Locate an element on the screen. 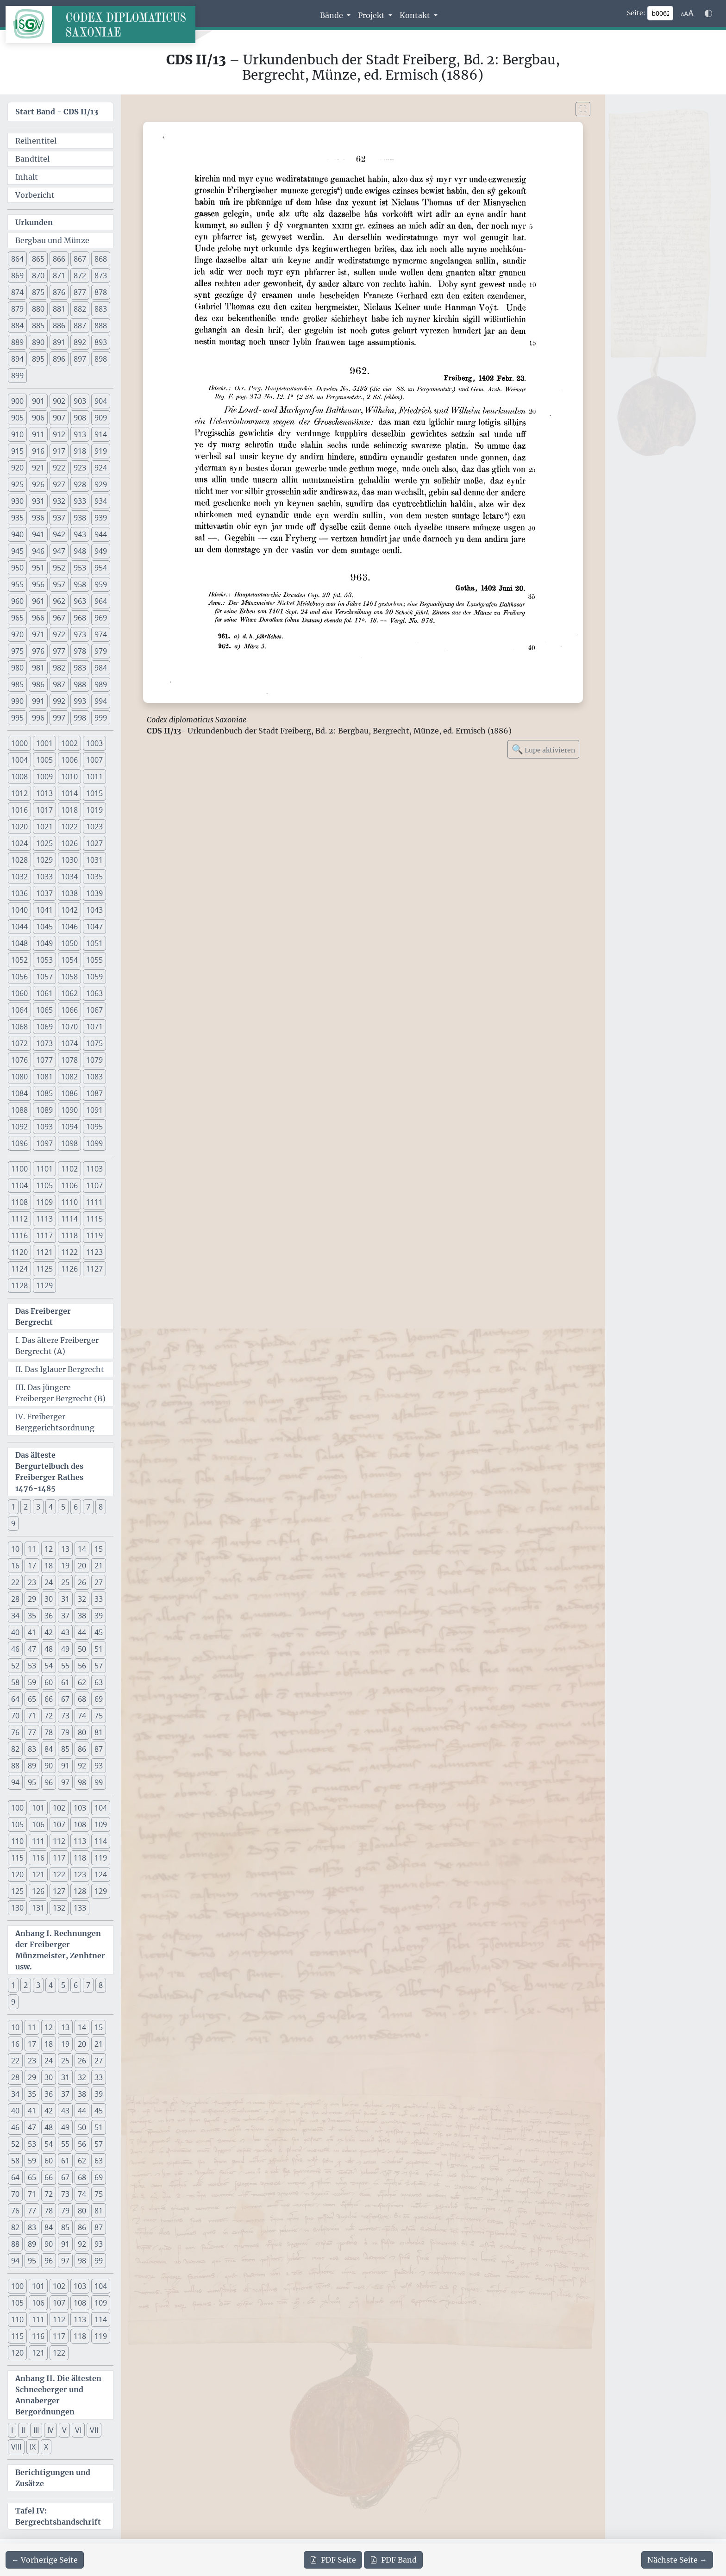 Image resolution: width=726 pixels, height=2576 pixels. 90 [button] is located at coordinates (48, 1766).